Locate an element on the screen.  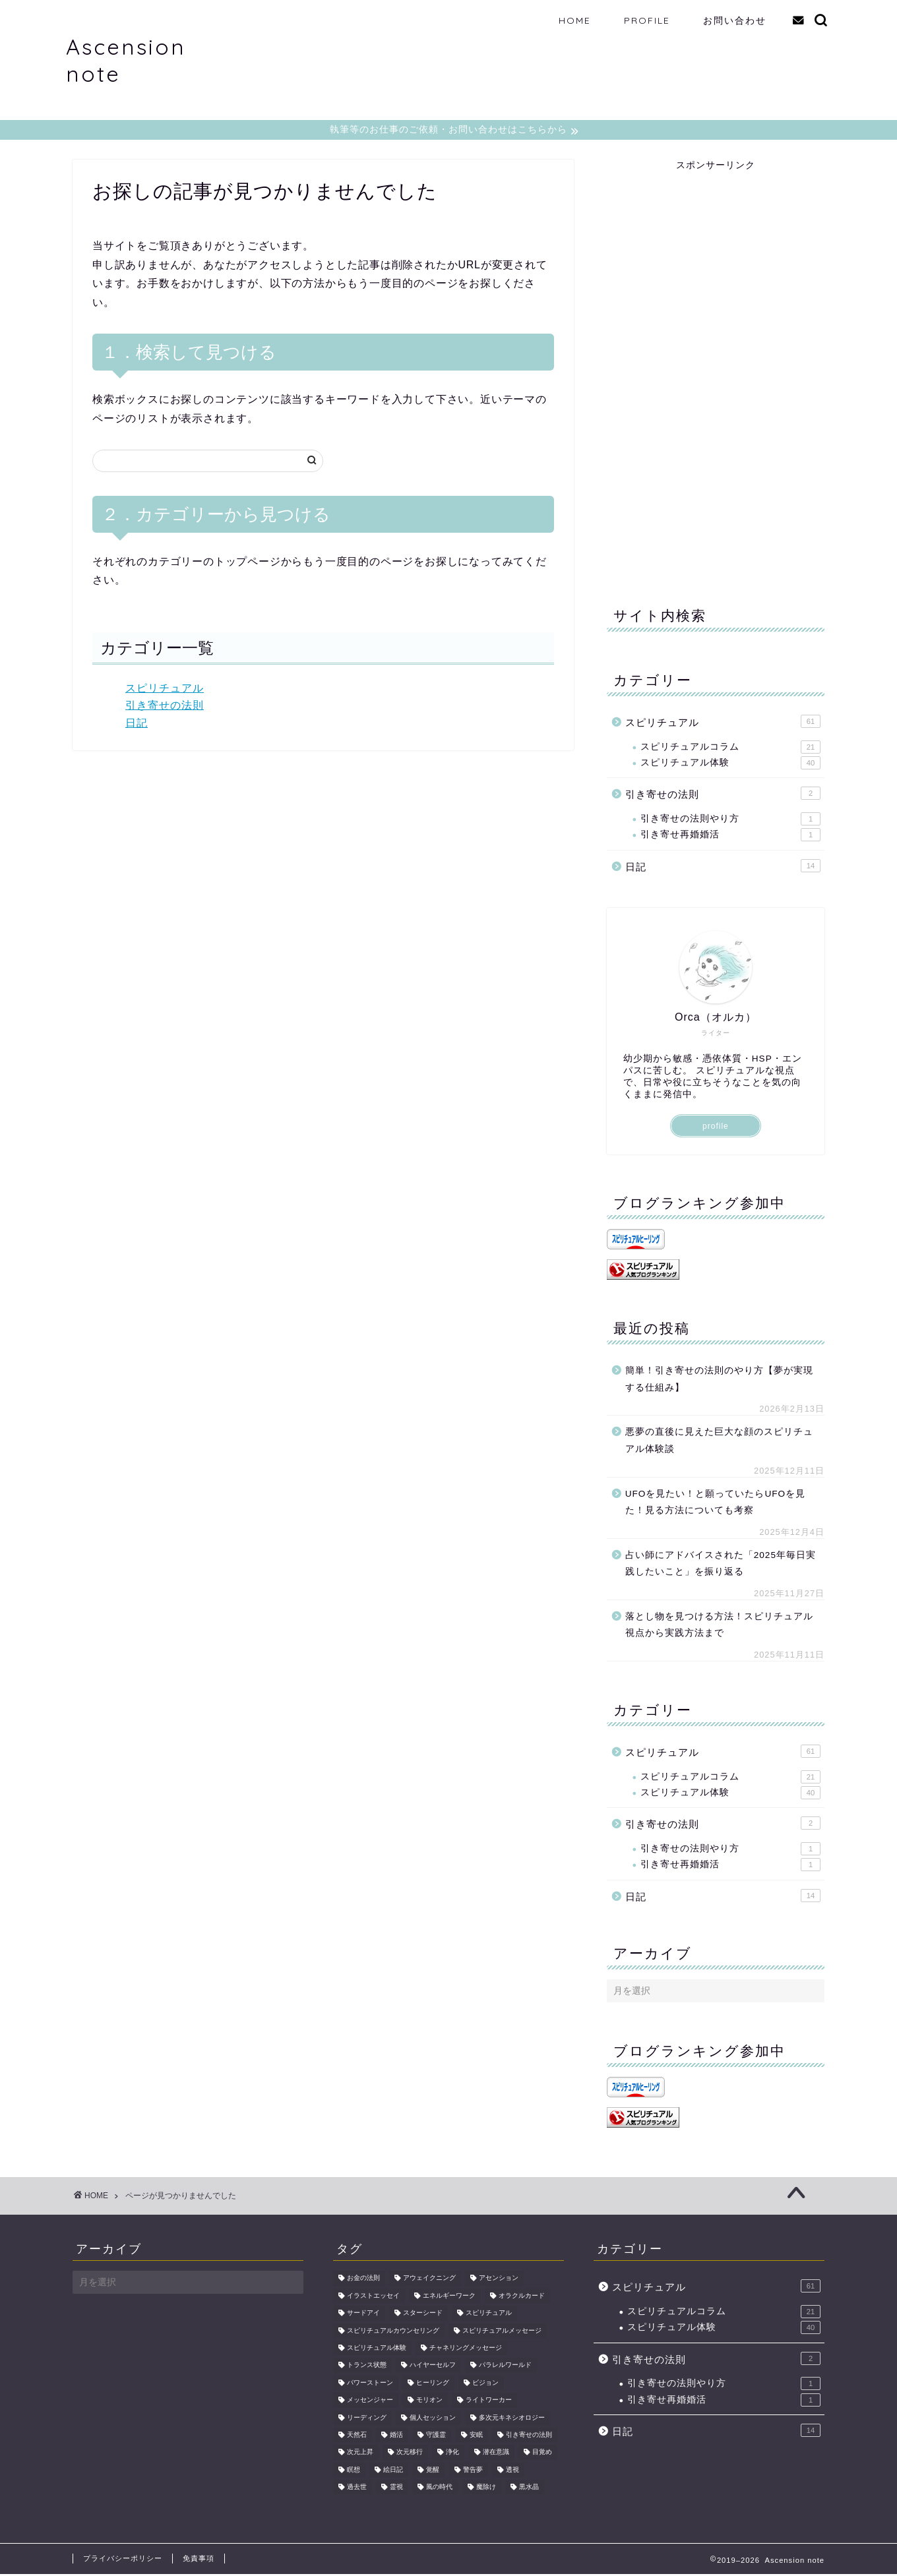
お問い合わせ is located at coordinates (734, 20).